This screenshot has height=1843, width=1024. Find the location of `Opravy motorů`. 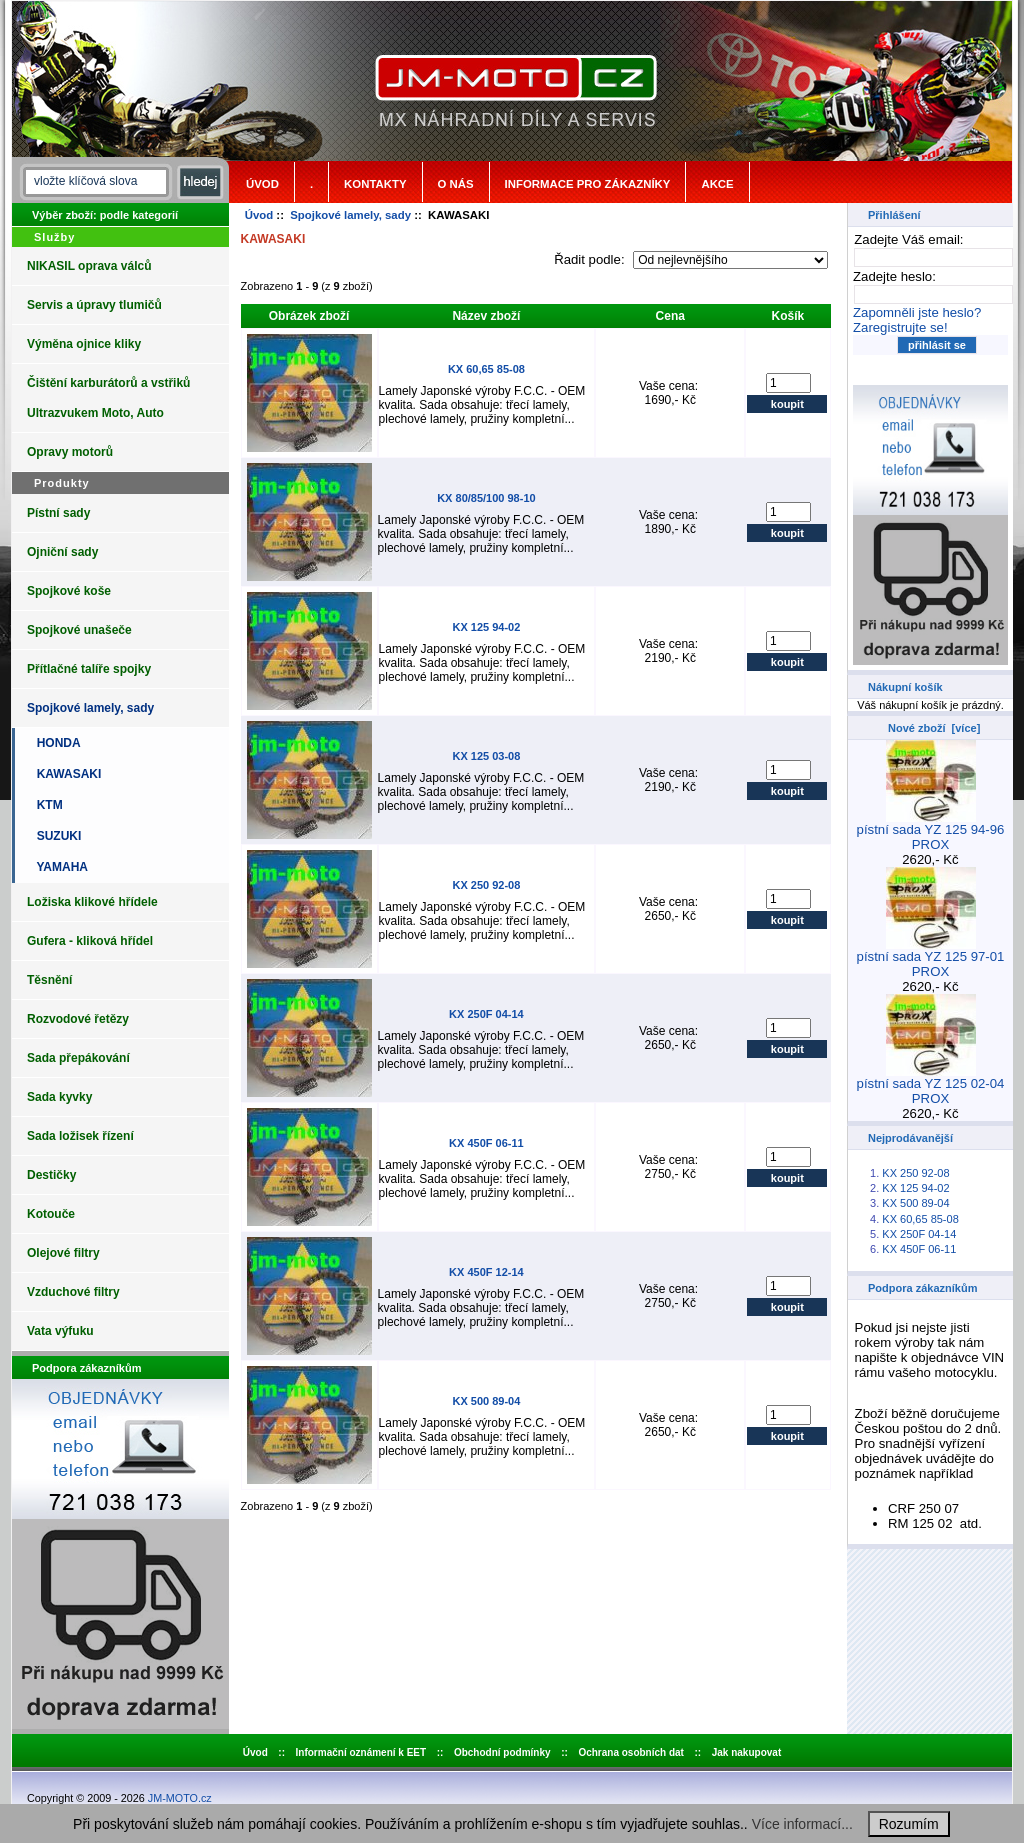

Opravy motorů is located at coordinates (70, 452).